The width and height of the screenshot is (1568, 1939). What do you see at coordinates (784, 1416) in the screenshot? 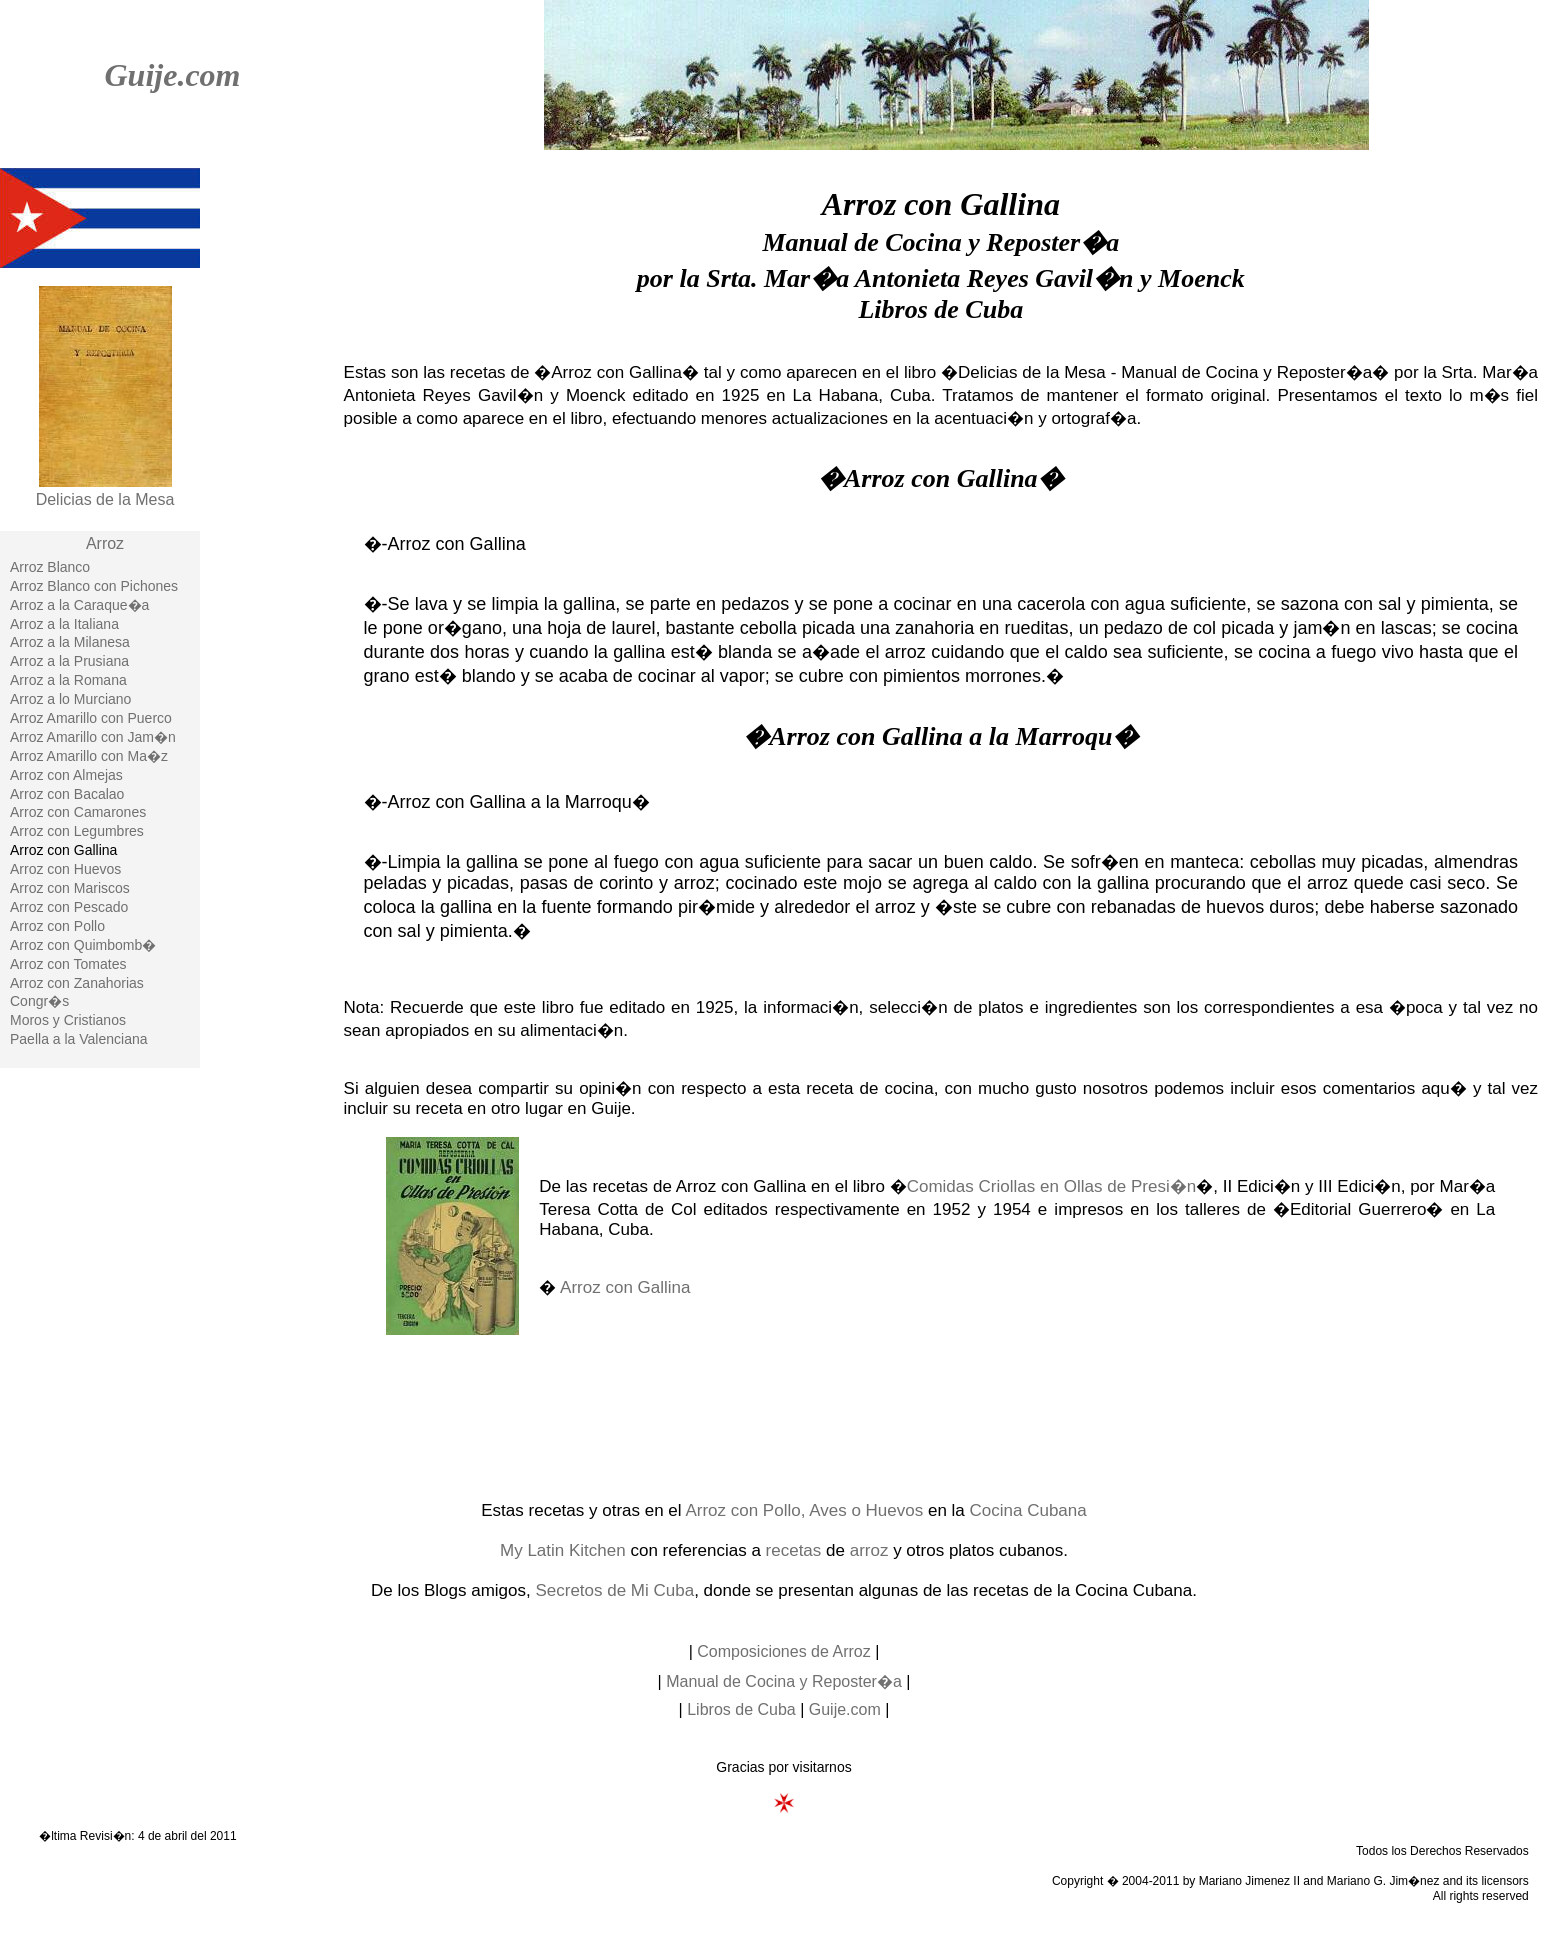
I see `[Advertisement]` at bounding box center [784, 1416].